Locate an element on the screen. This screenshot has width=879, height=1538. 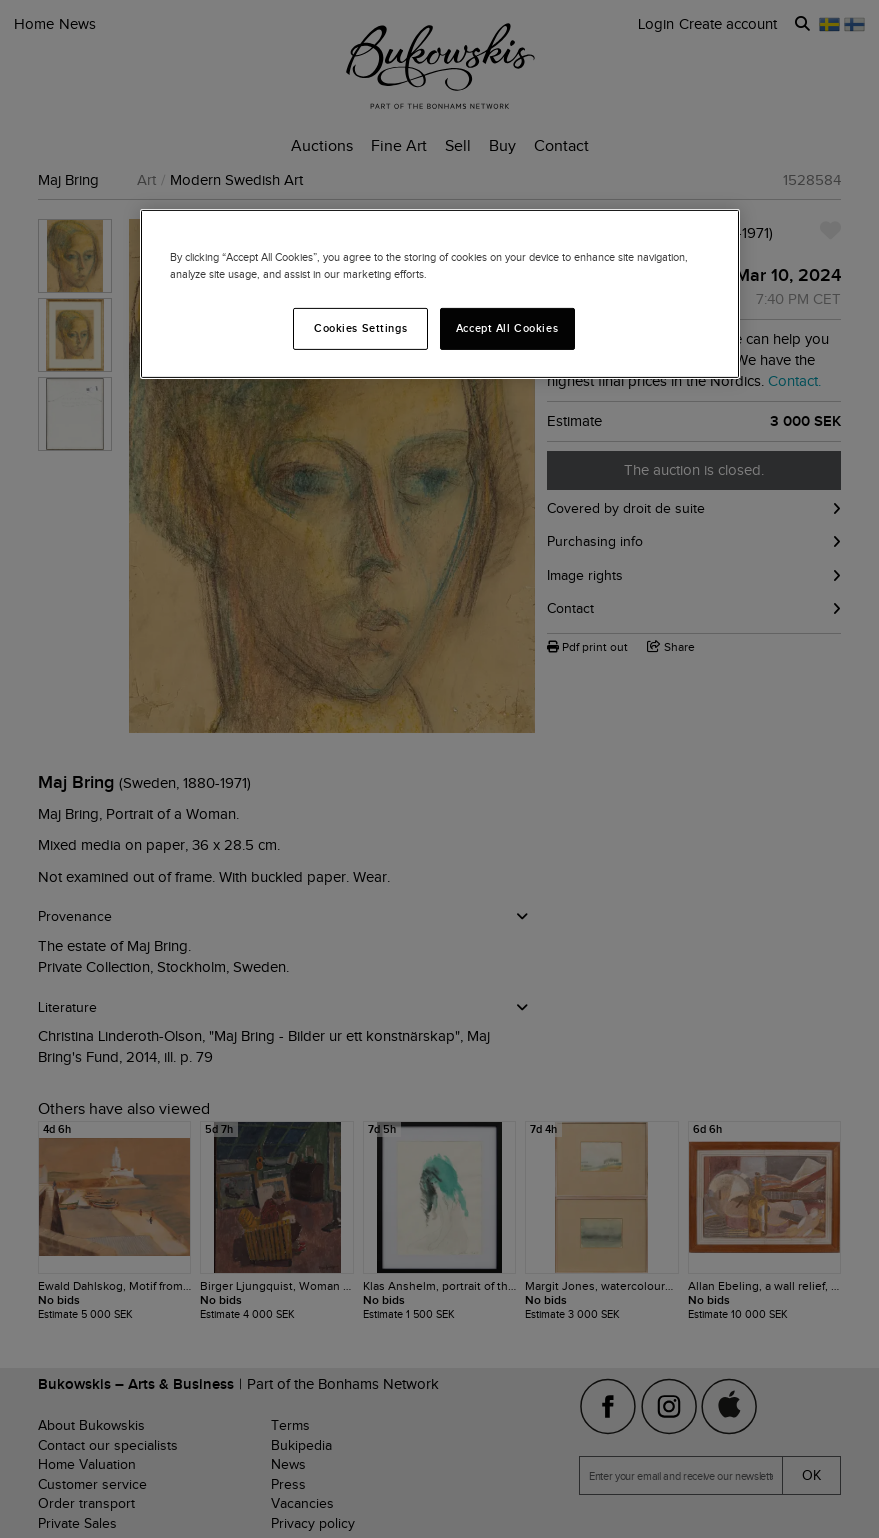
Accept All Cookies is located at coordinates (507, 328).